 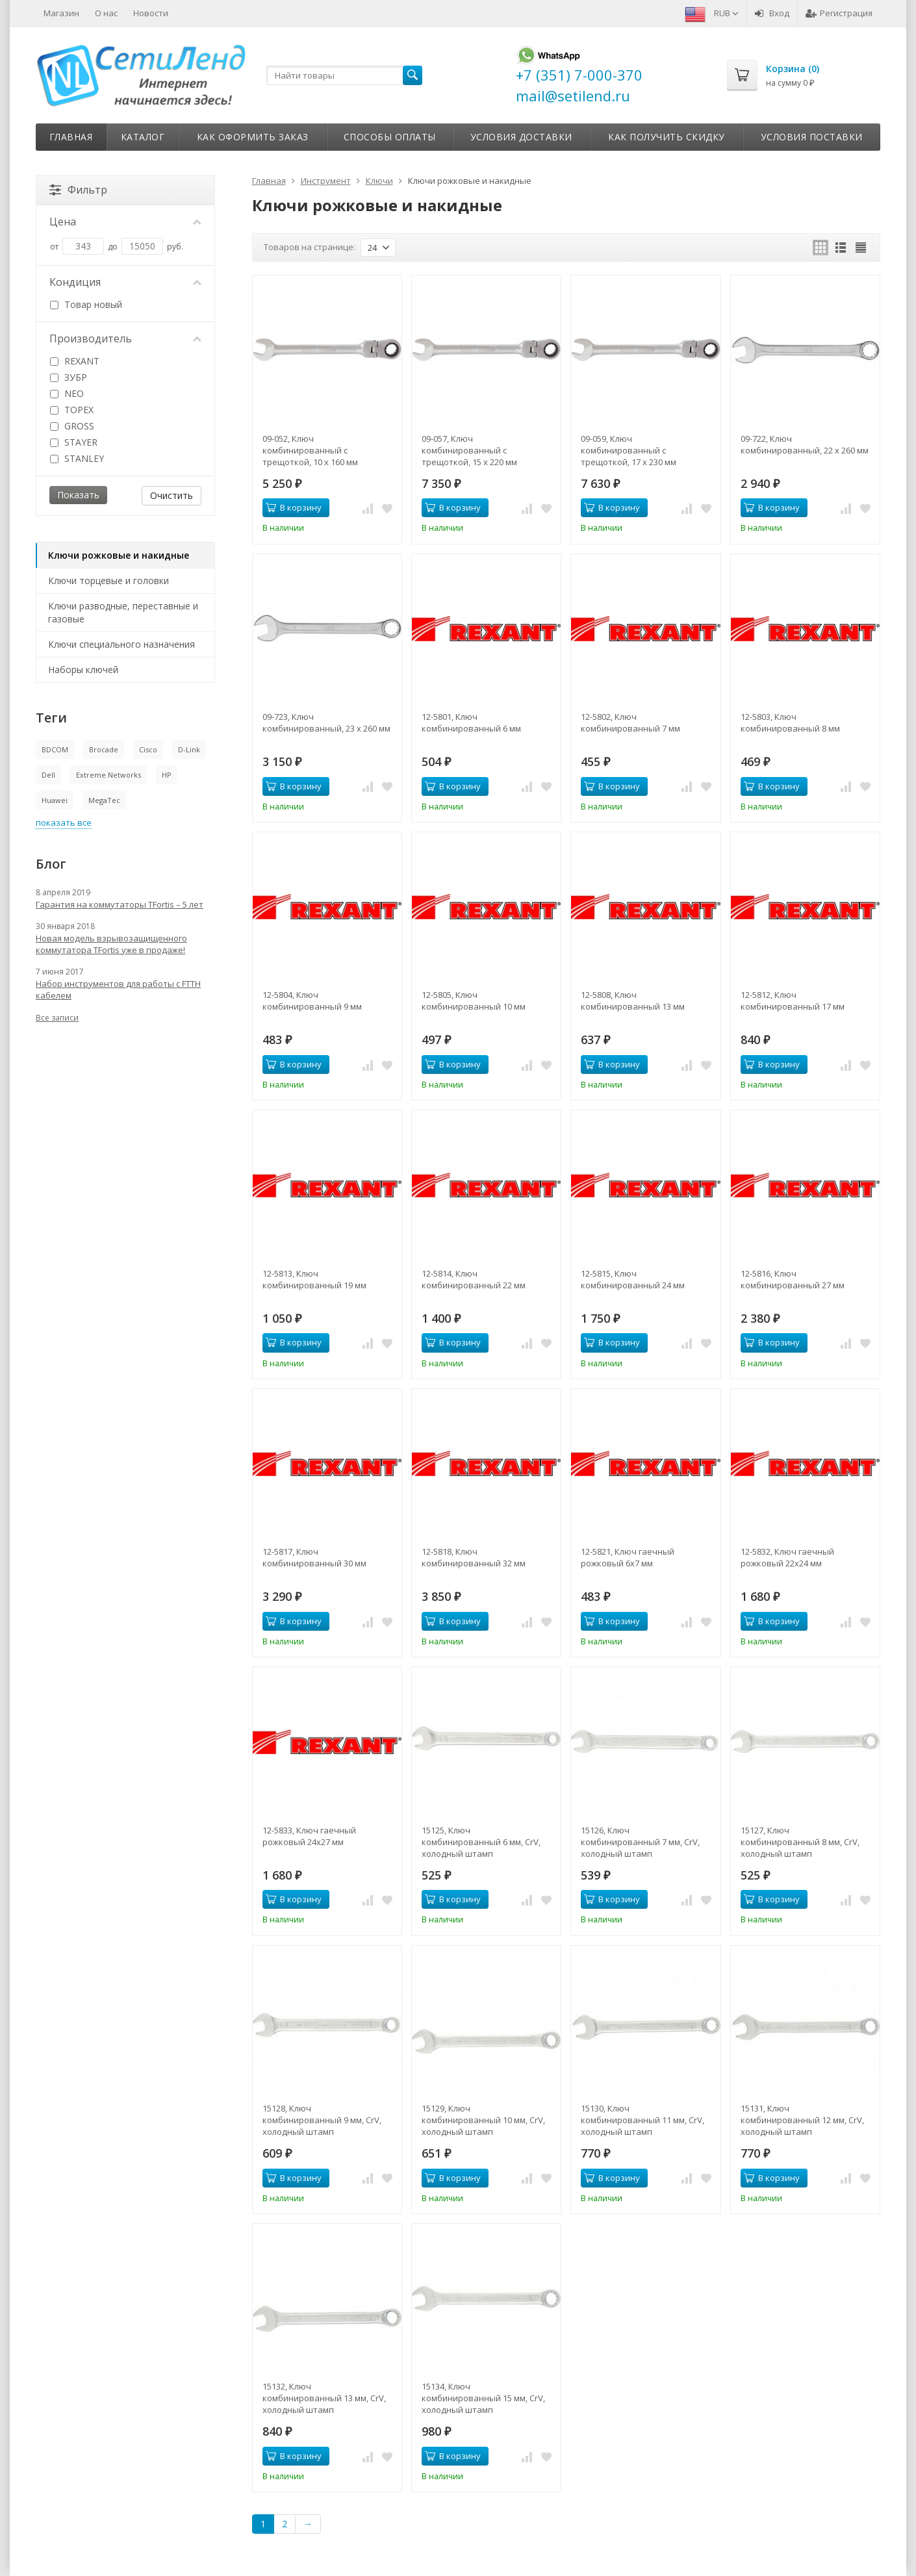 What do you see at coordinates (68, 377) in the screenshot?
I see `ЗУБР` at bounding box center [68, 377].